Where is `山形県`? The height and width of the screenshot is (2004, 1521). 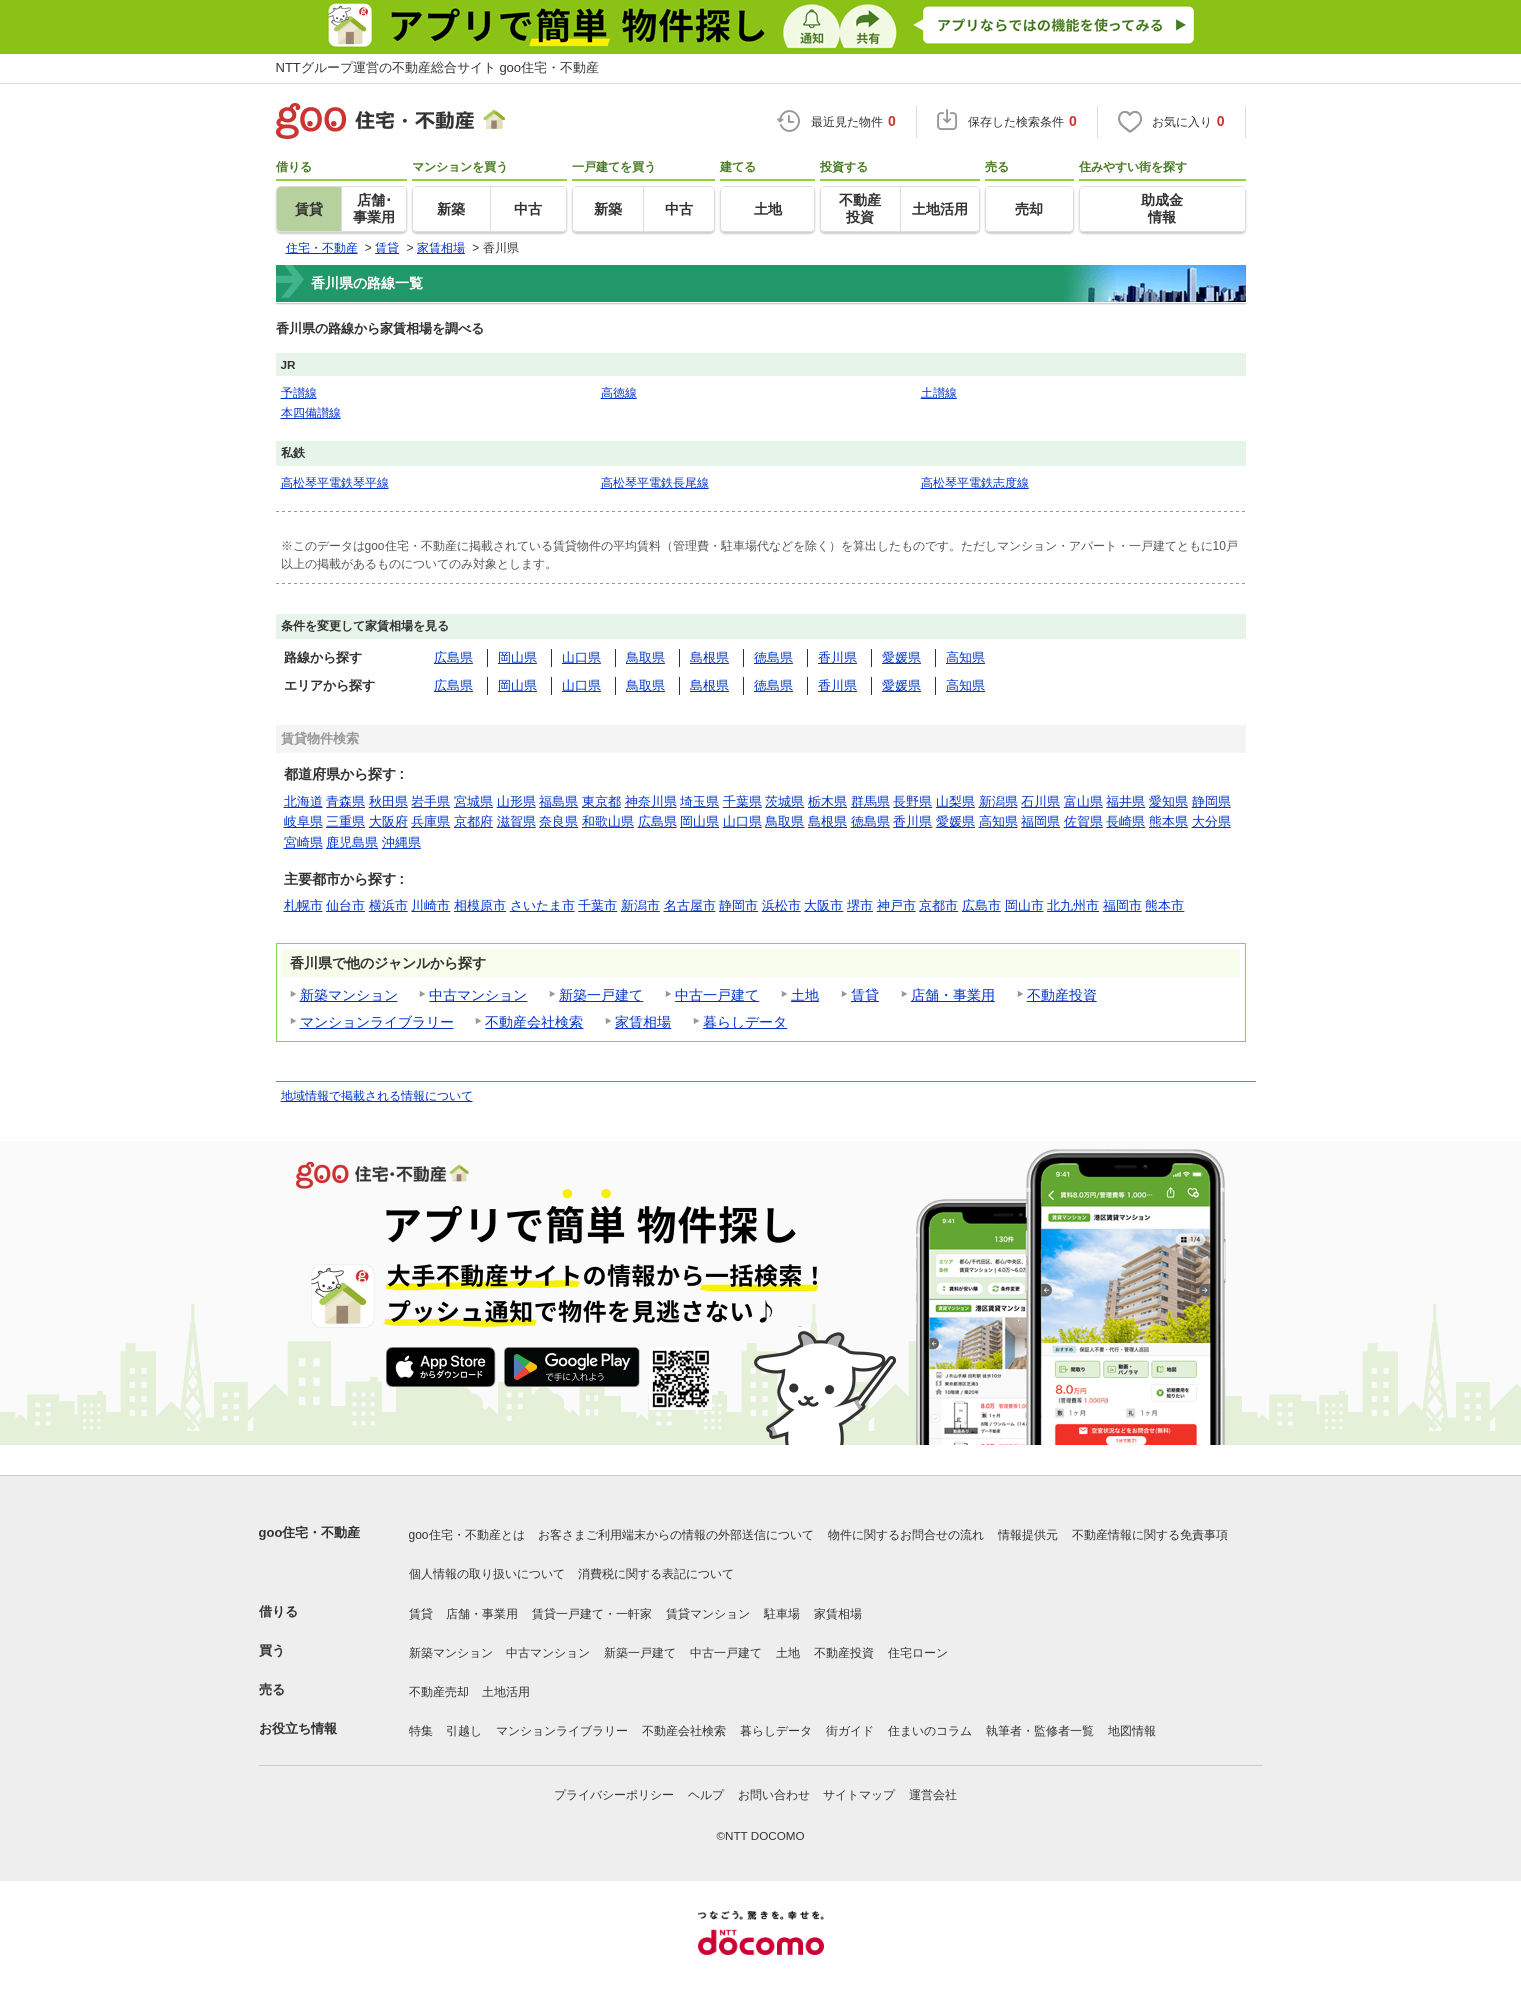 山形県 is located at coordinates (516, 801).